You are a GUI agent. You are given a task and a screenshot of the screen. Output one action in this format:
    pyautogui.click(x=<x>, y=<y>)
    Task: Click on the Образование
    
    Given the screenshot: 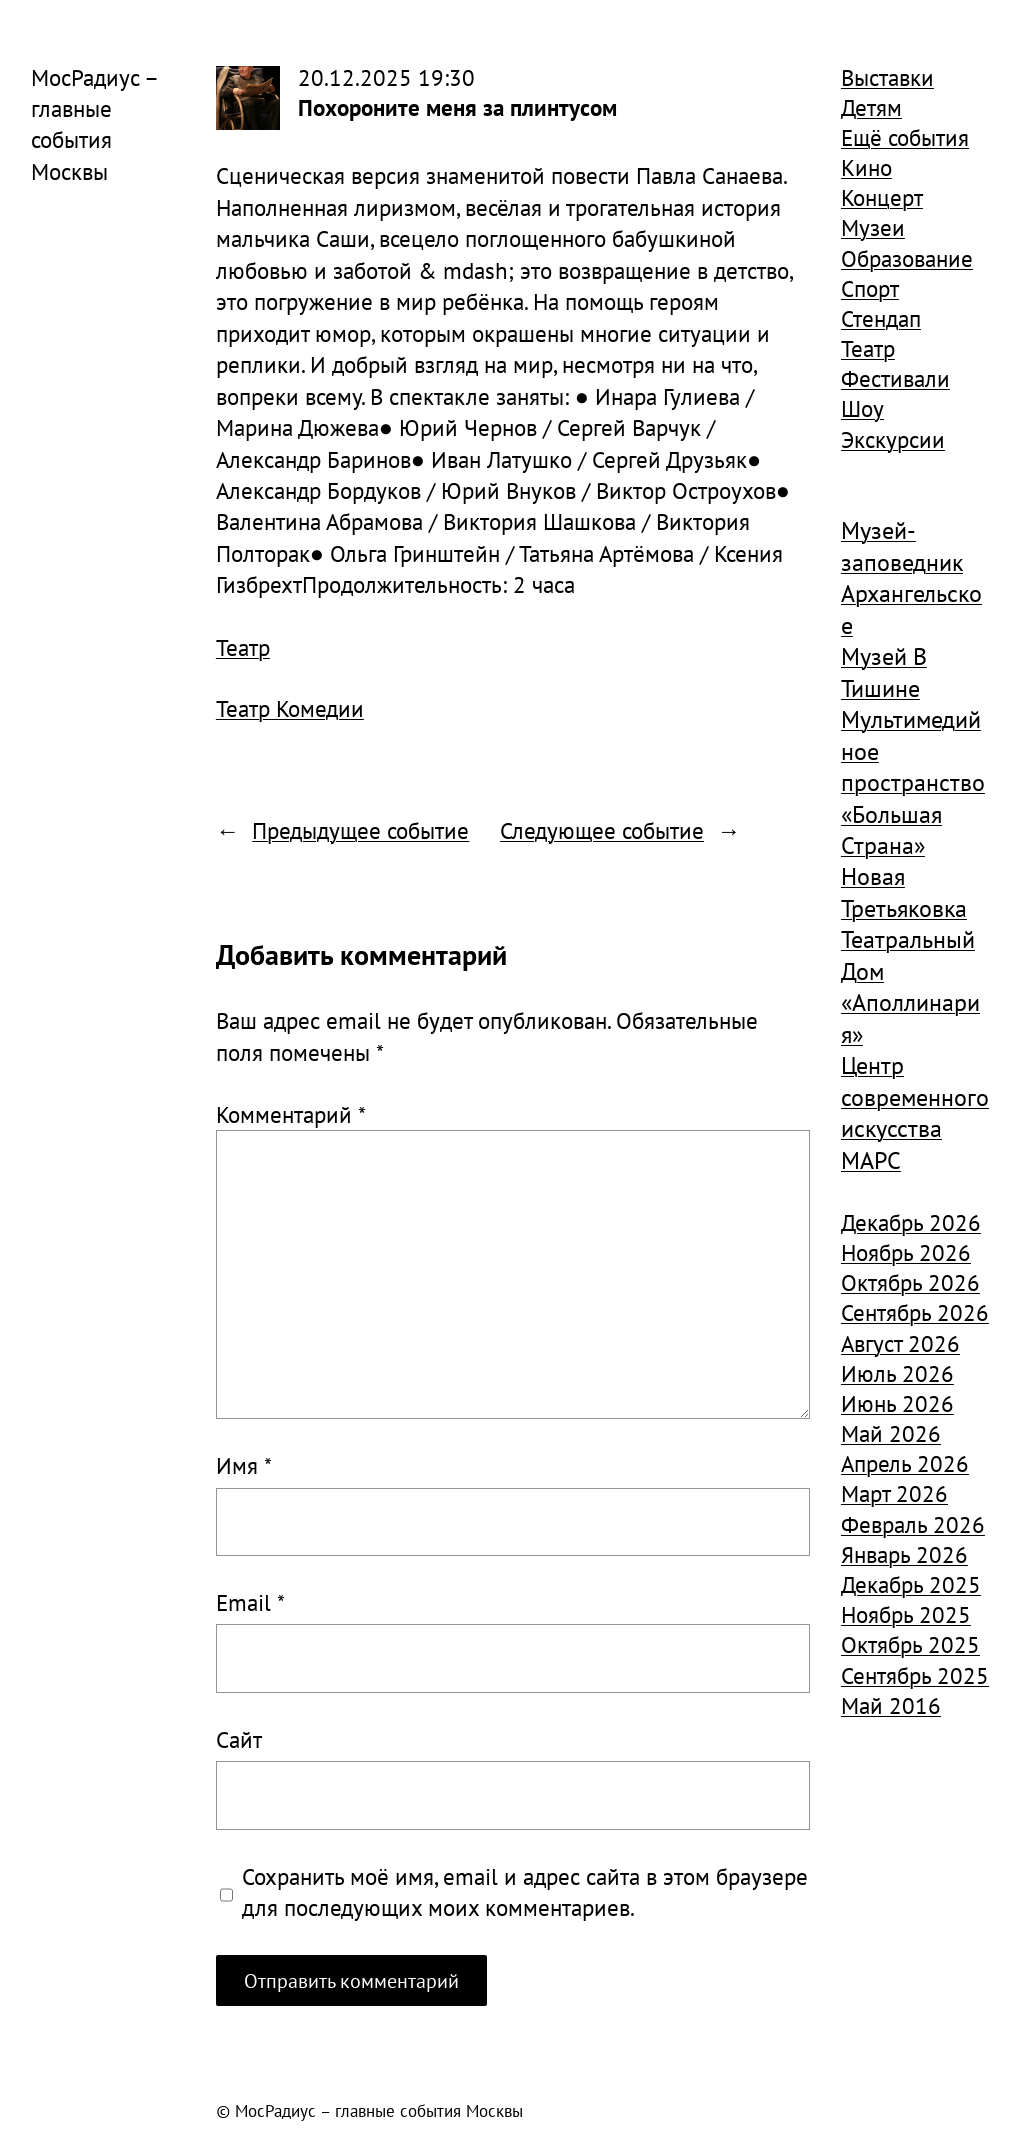 What is the action you would take?
    pyautogui.click(x=907, y=258)
    